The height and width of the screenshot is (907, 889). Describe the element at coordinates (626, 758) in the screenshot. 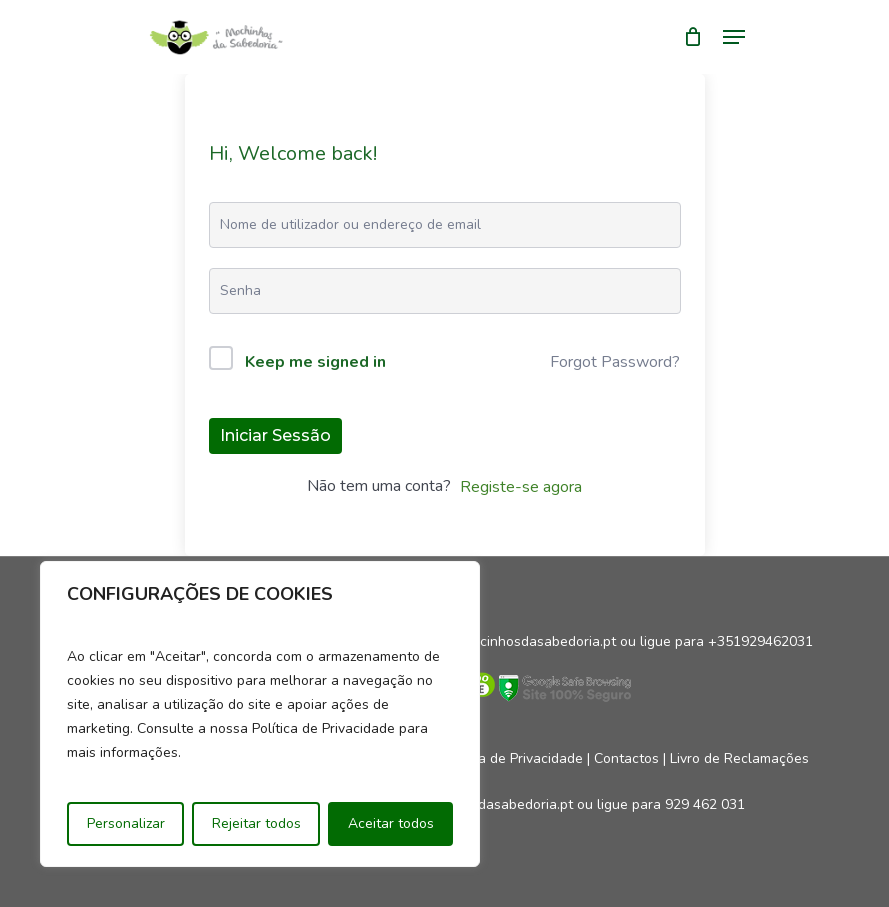

I see `Contactos` at that location.